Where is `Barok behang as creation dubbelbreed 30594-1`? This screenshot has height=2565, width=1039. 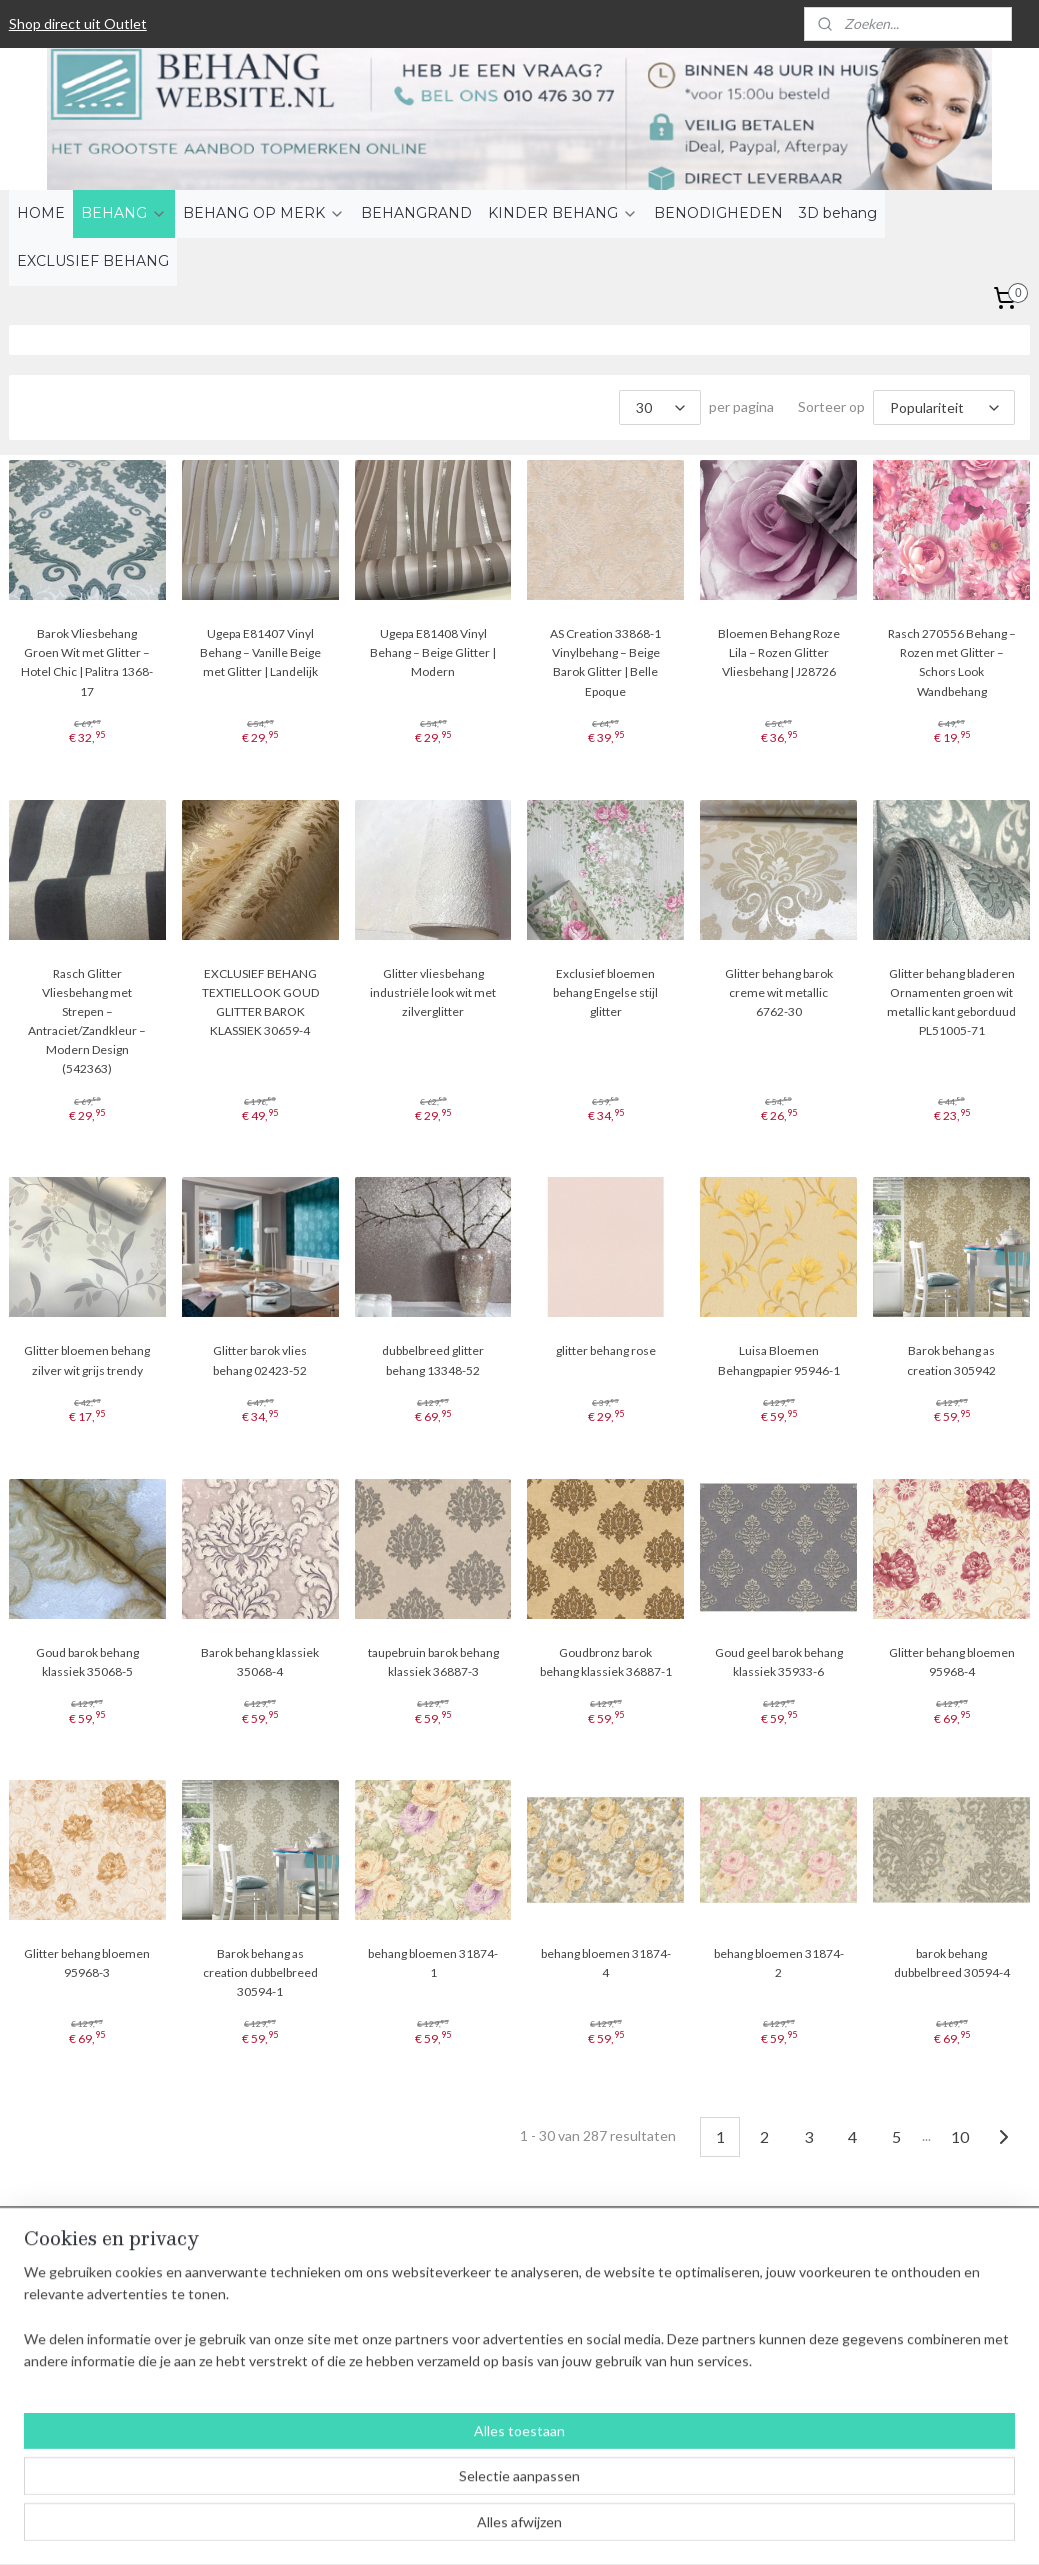
Barok behang as creation dubbelbreed 30594-1 is located at coordinates (260, 1971).